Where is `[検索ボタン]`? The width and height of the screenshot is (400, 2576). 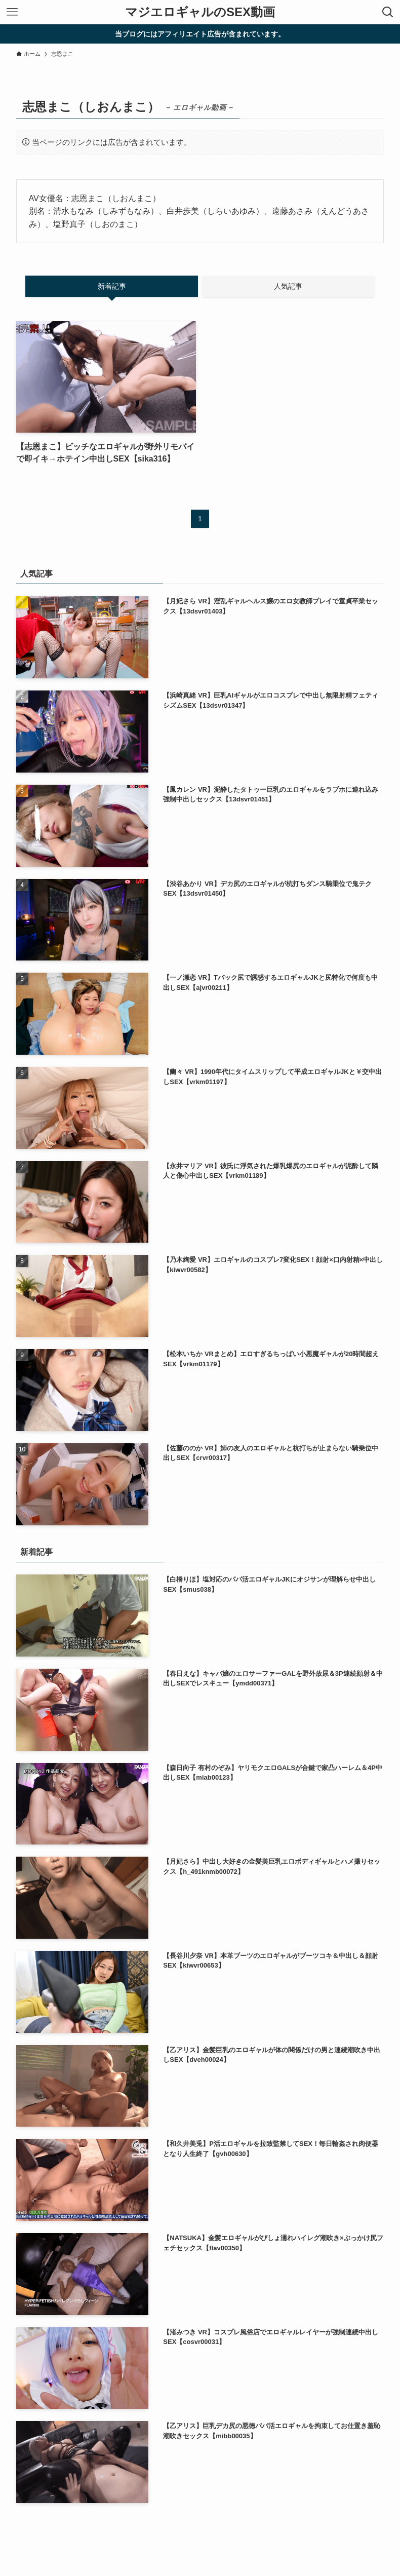
[検索ボタン] is located at coordinates (388, 12).